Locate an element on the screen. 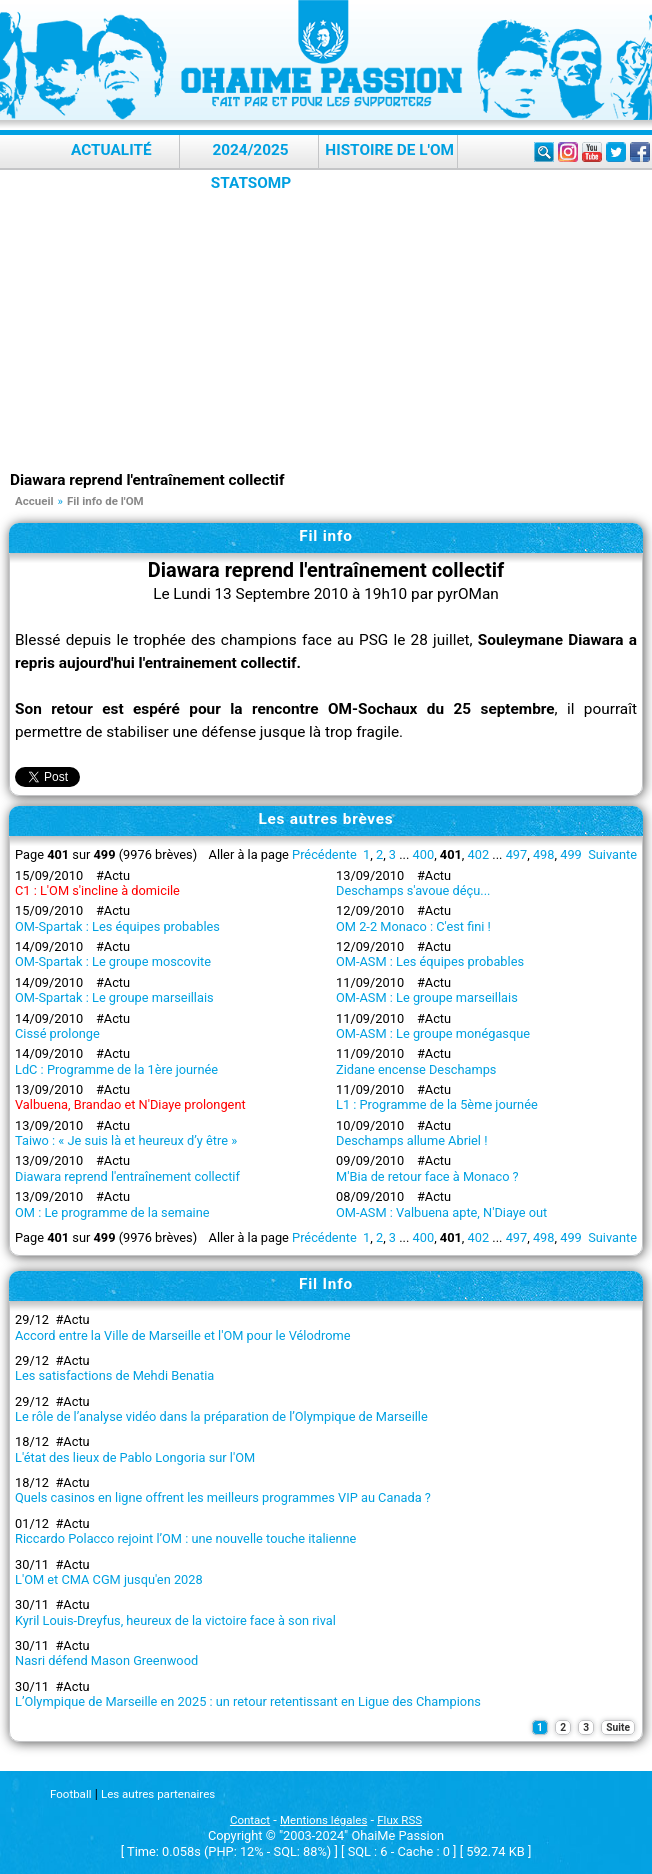 This screenshot has height=1874, width=652. Quels casinos en ligne offrent les meilleurs programmes VIP au Canada ? is located at coordinates (223, 1497).